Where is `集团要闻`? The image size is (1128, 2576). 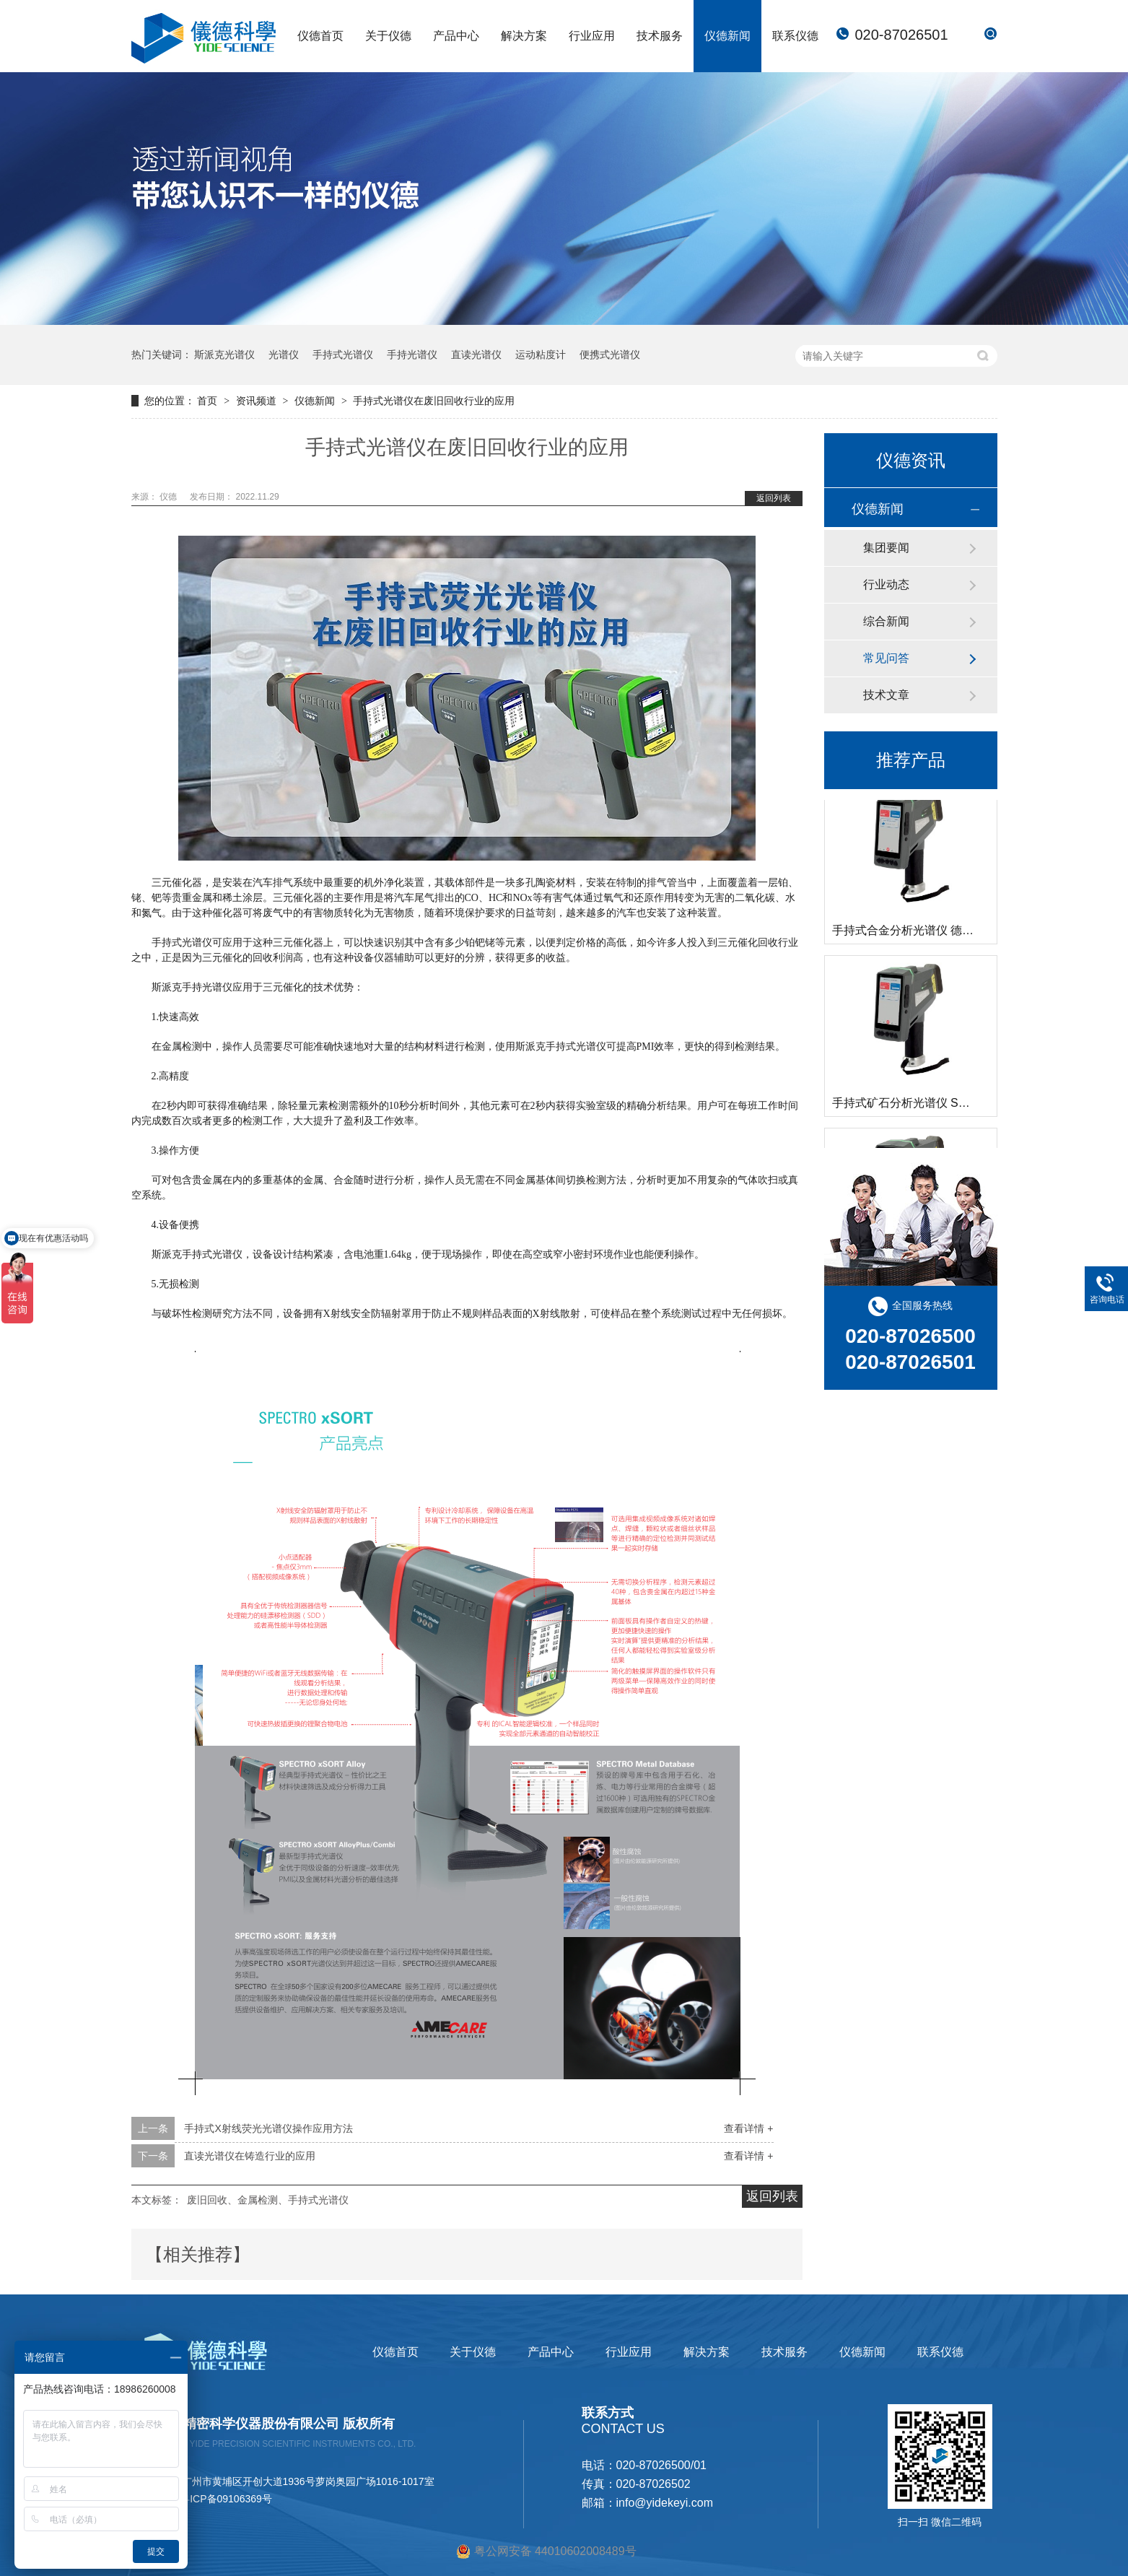
集团要闻 is located at coordinates (886, 547).